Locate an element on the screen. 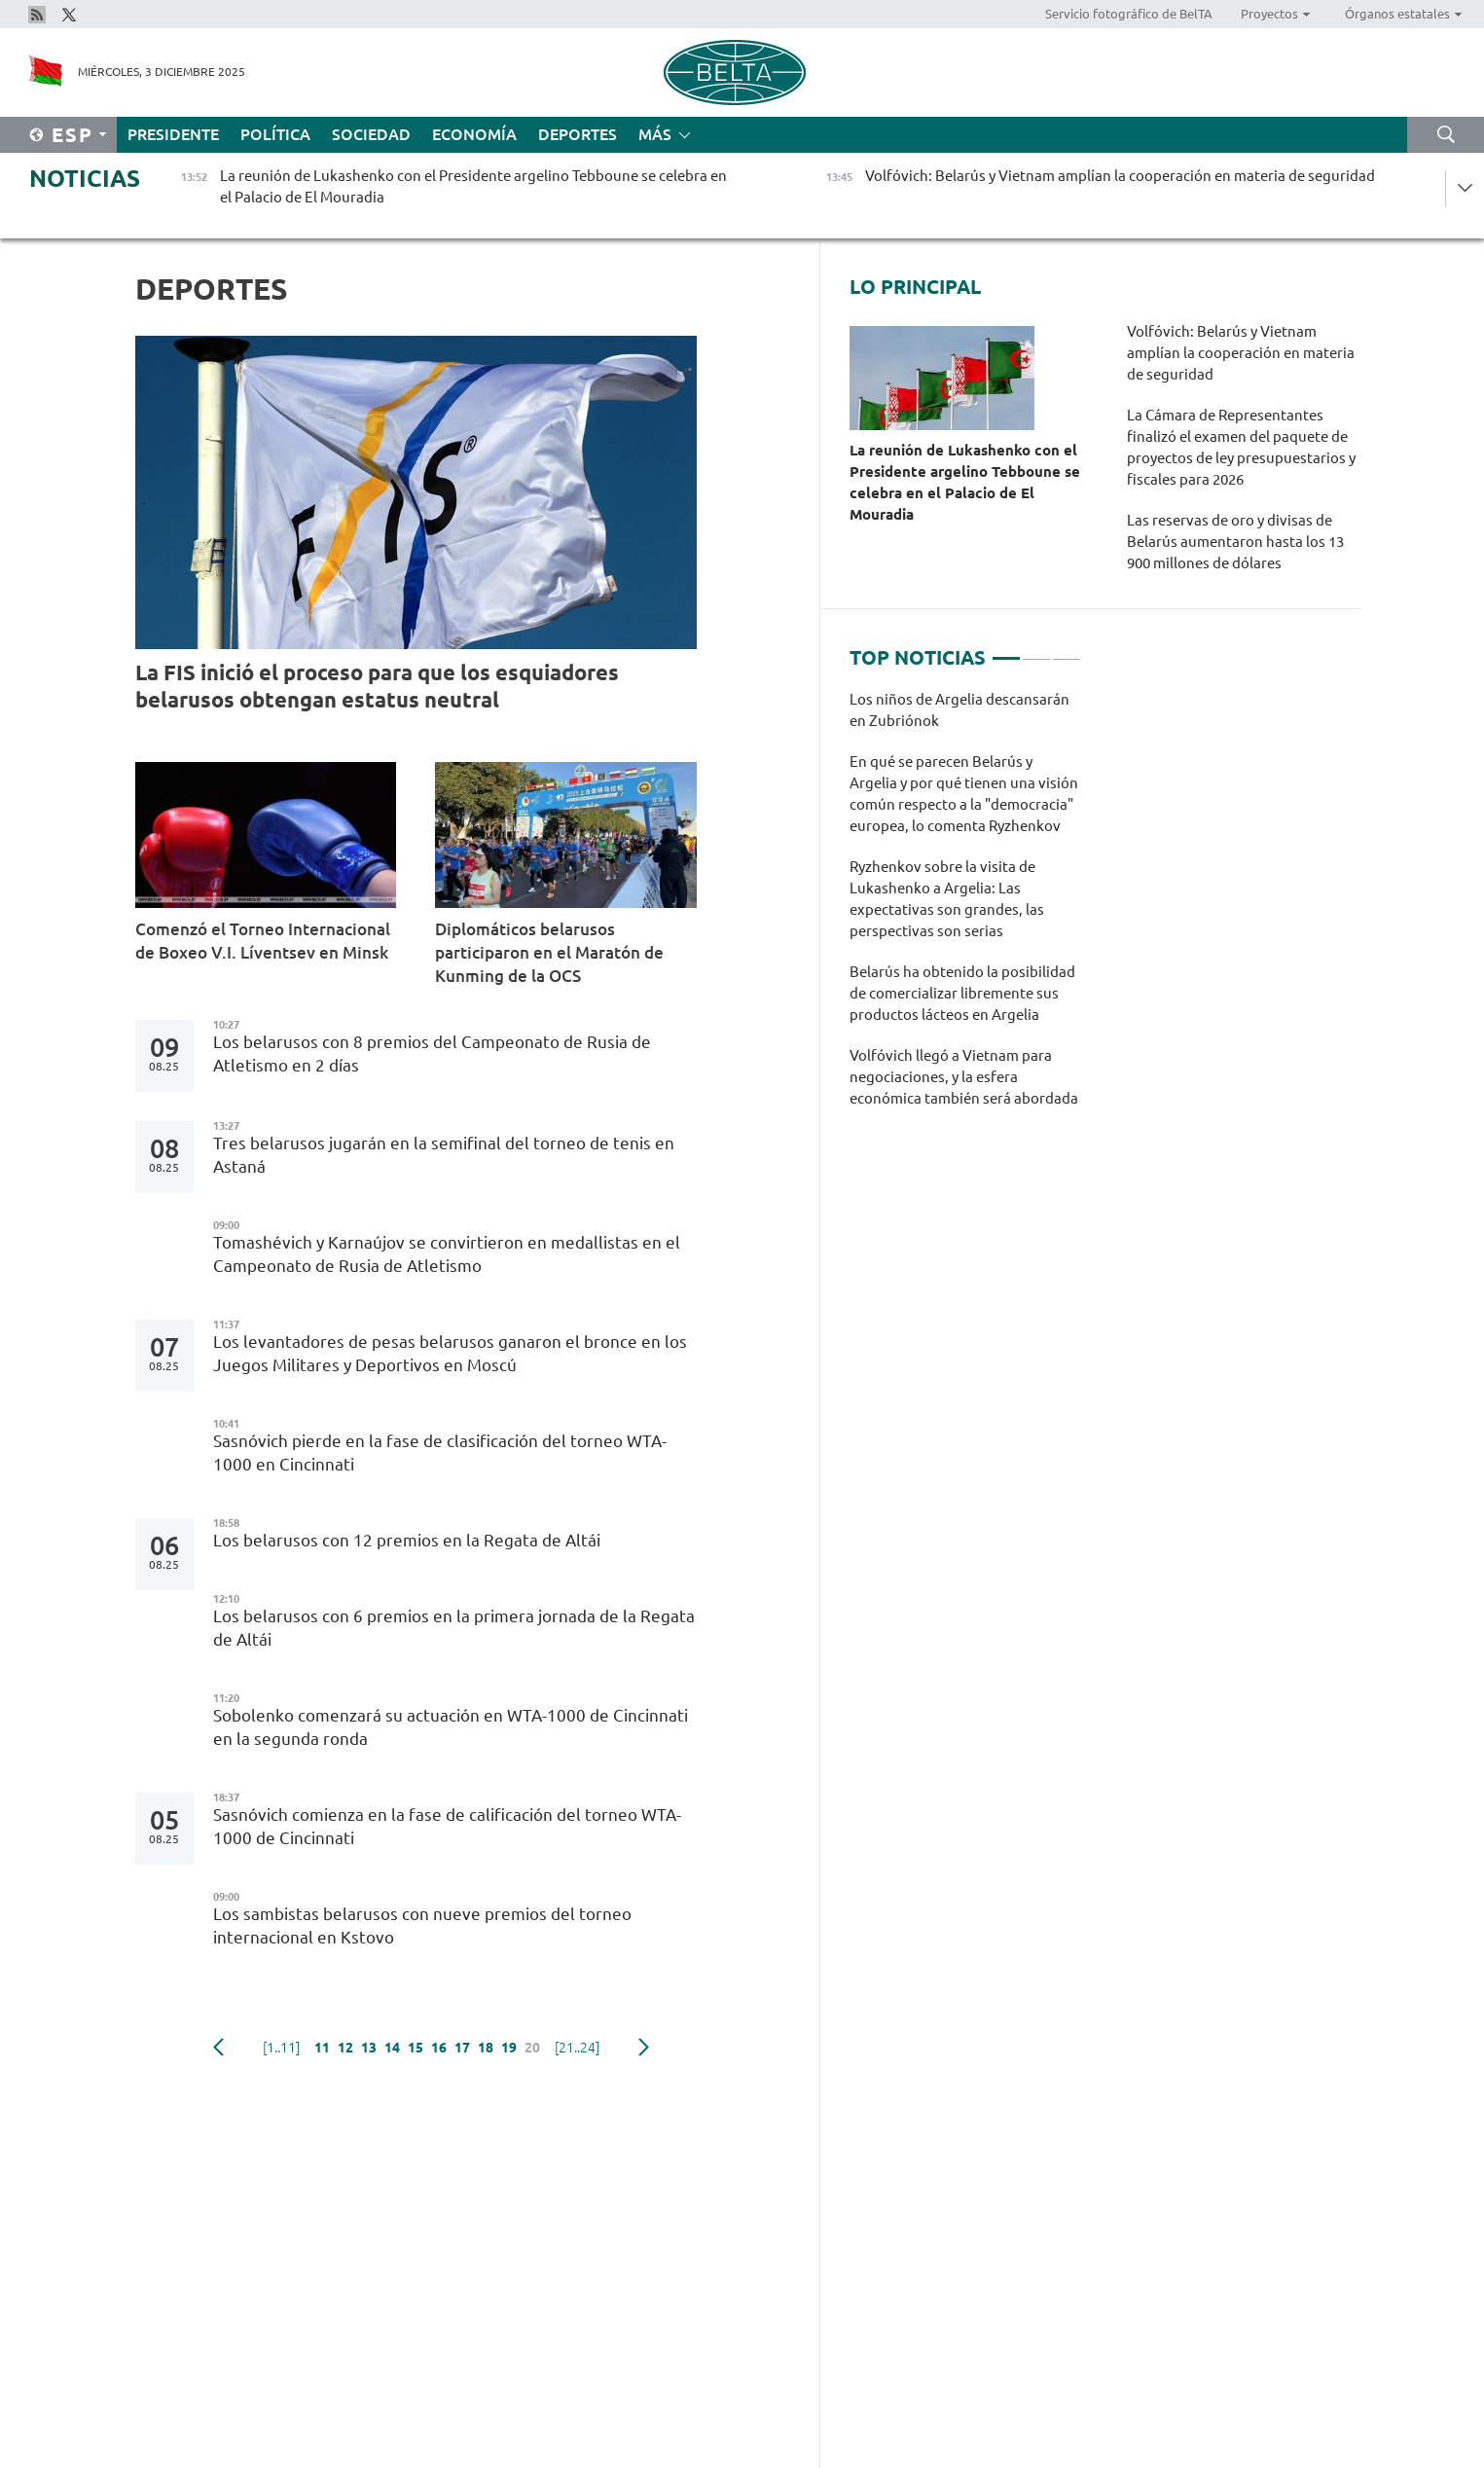  3 [tab] is located at coordinates (1066, 650).